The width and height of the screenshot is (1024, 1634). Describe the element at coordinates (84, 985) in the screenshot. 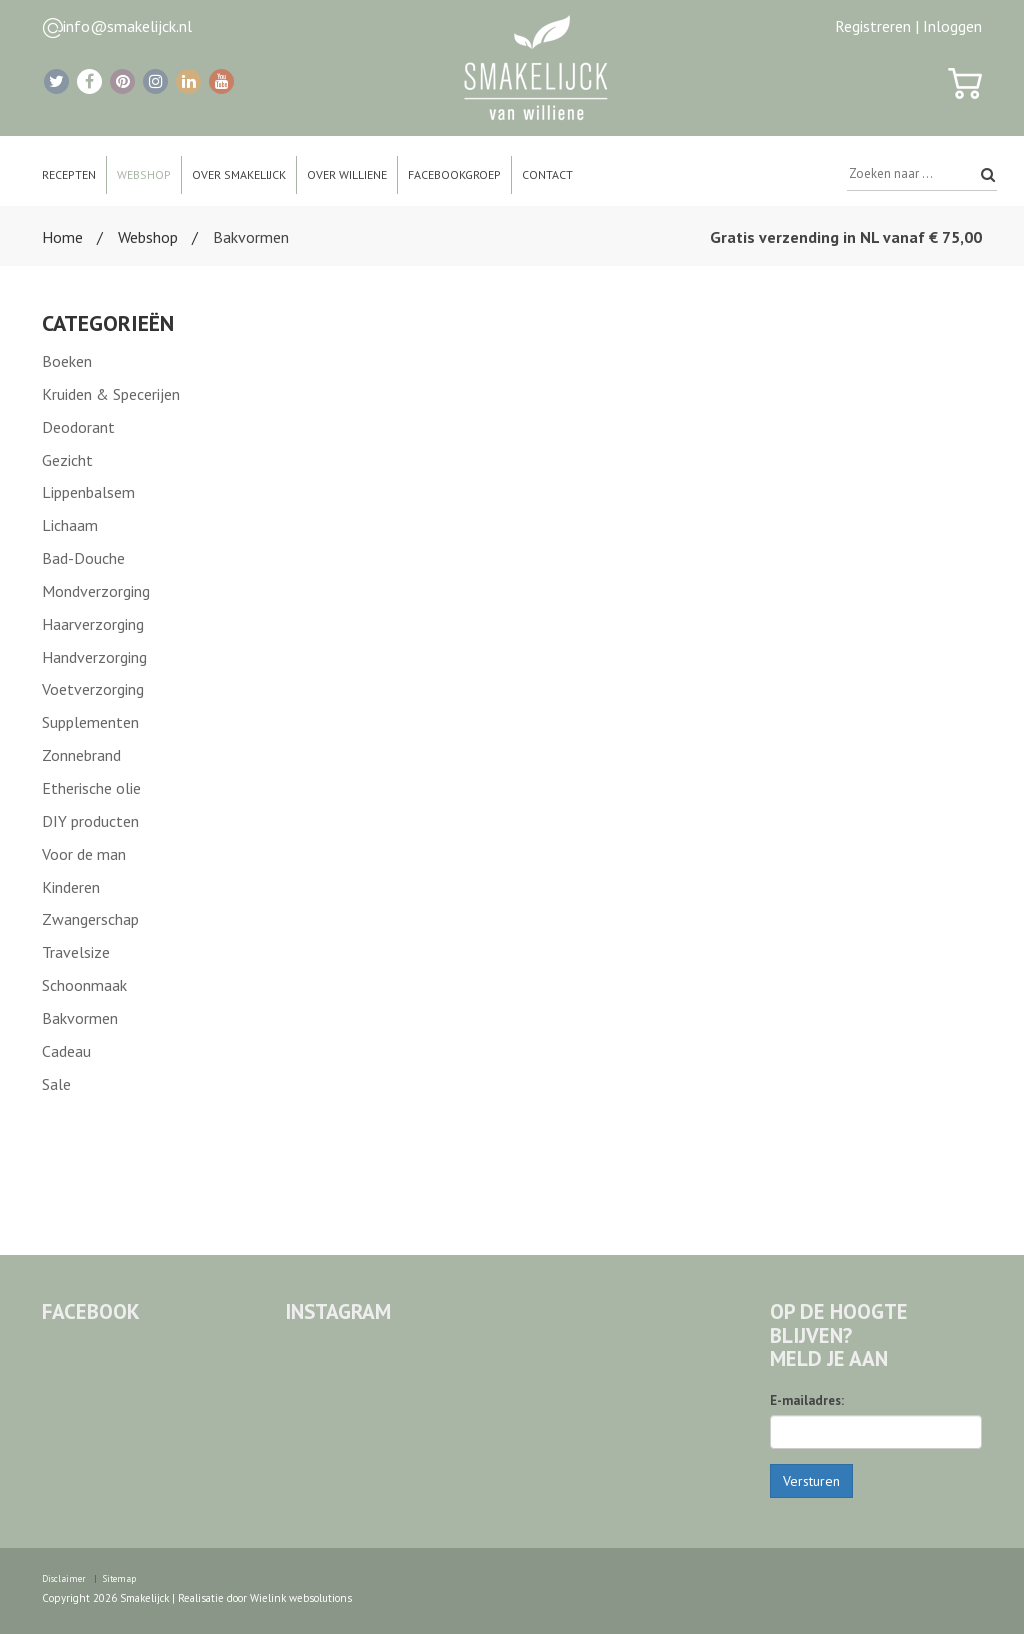

I see `Schoonmaak` at that location.